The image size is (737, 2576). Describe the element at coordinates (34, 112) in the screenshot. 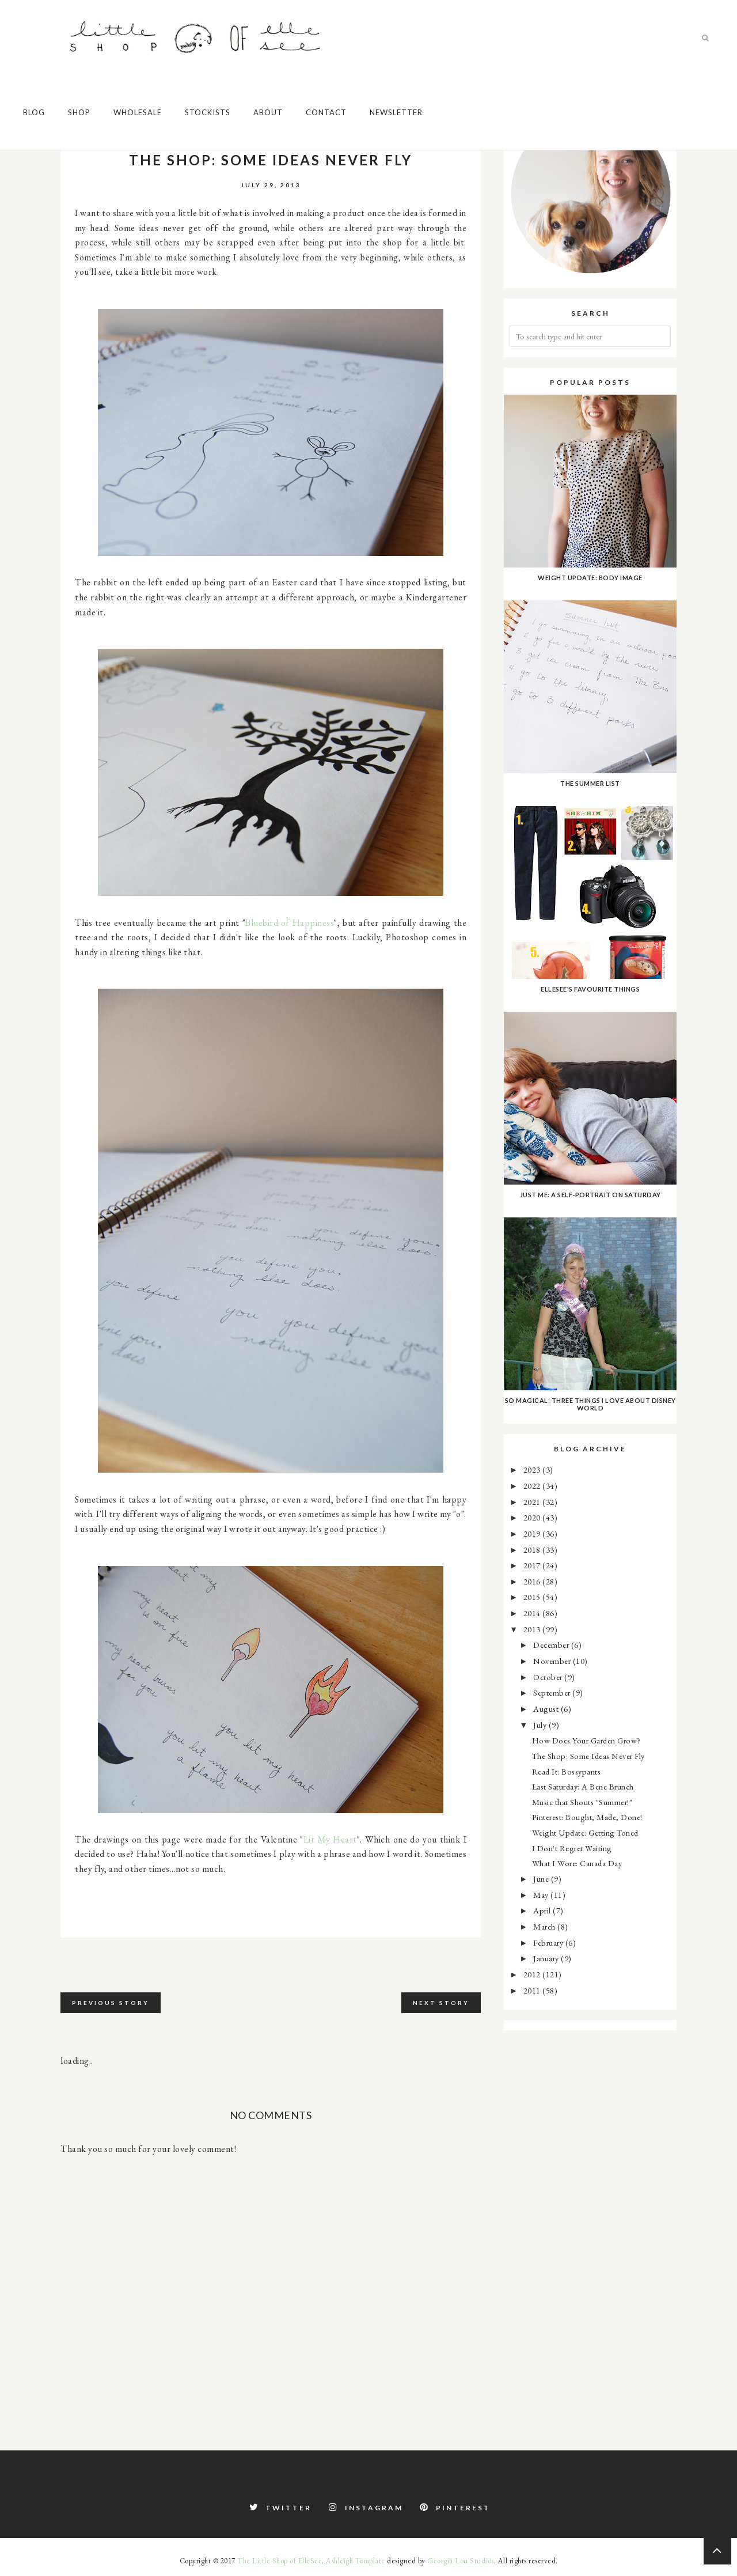

I see `Blog` at that location.